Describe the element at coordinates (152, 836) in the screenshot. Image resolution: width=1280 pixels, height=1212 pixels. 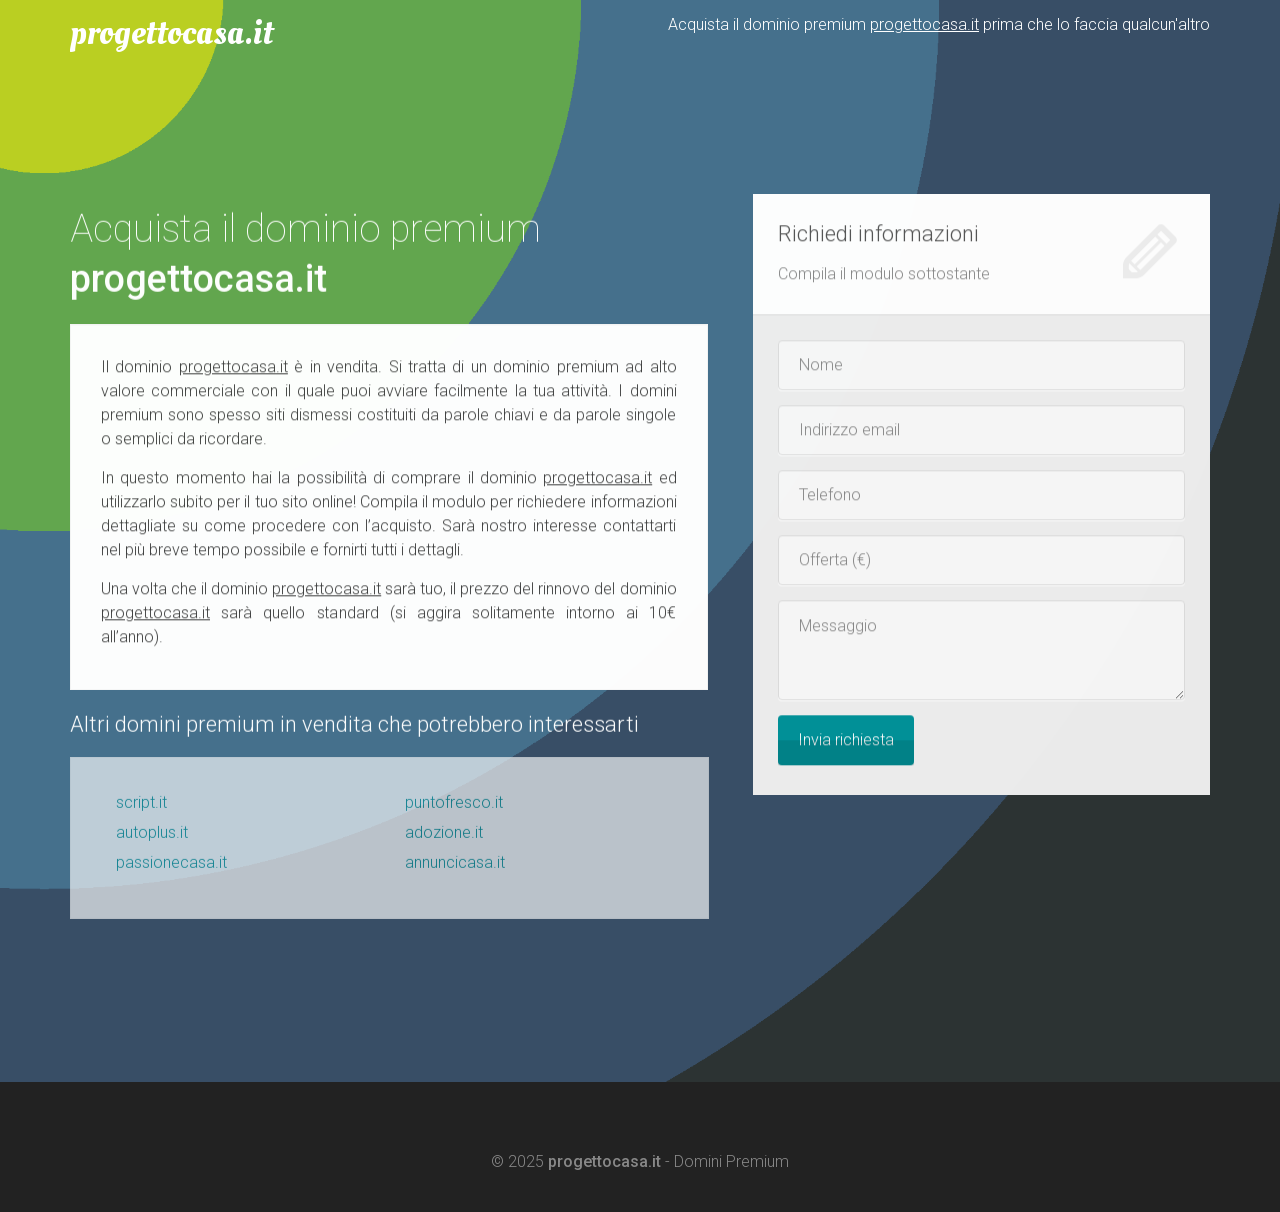
I see `autoplus.it` at that location.